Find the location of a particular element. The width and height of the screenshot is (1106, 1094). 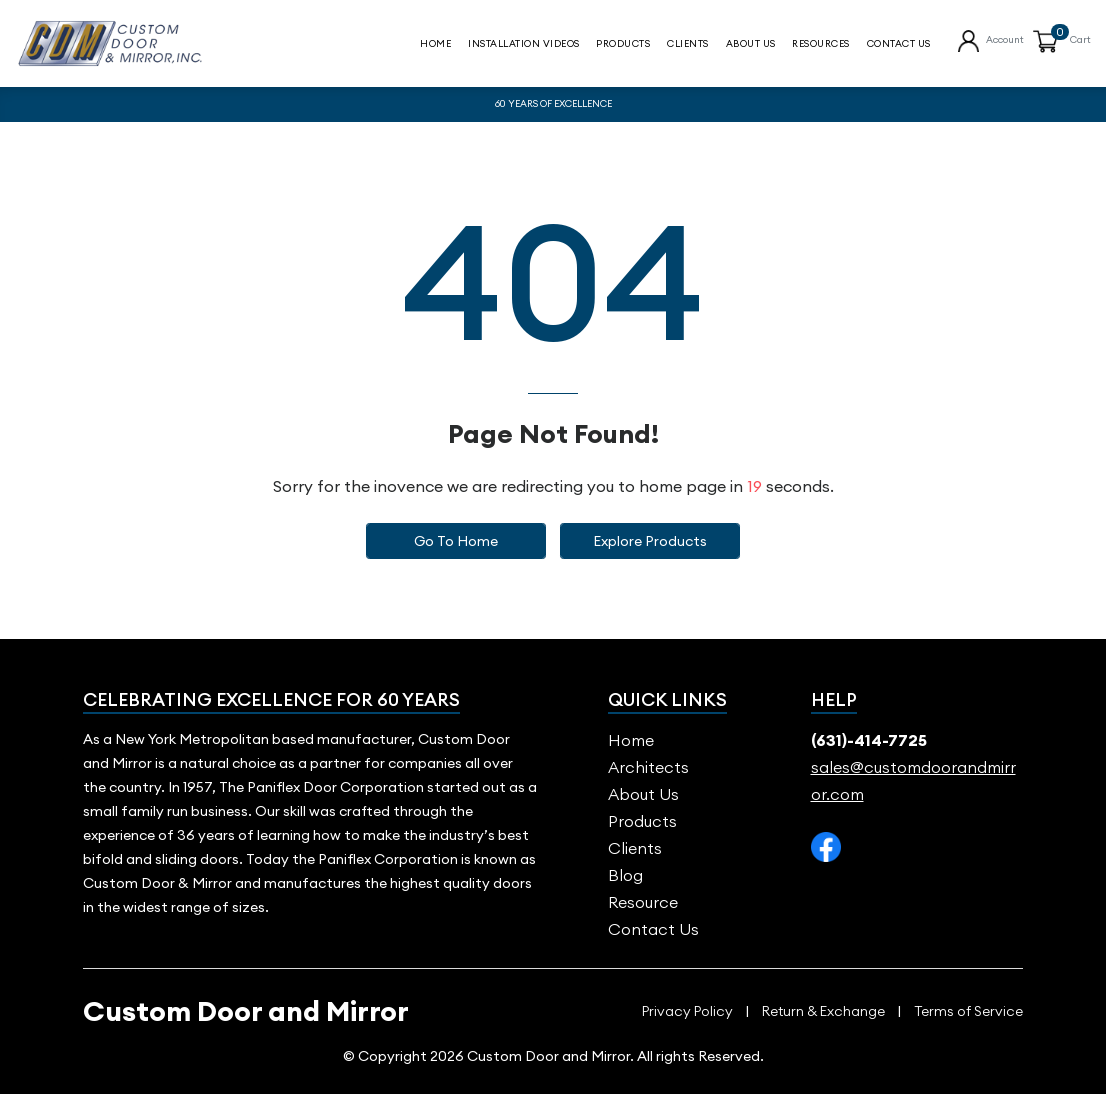

Installation Videos is located at coordinates (524, 44).